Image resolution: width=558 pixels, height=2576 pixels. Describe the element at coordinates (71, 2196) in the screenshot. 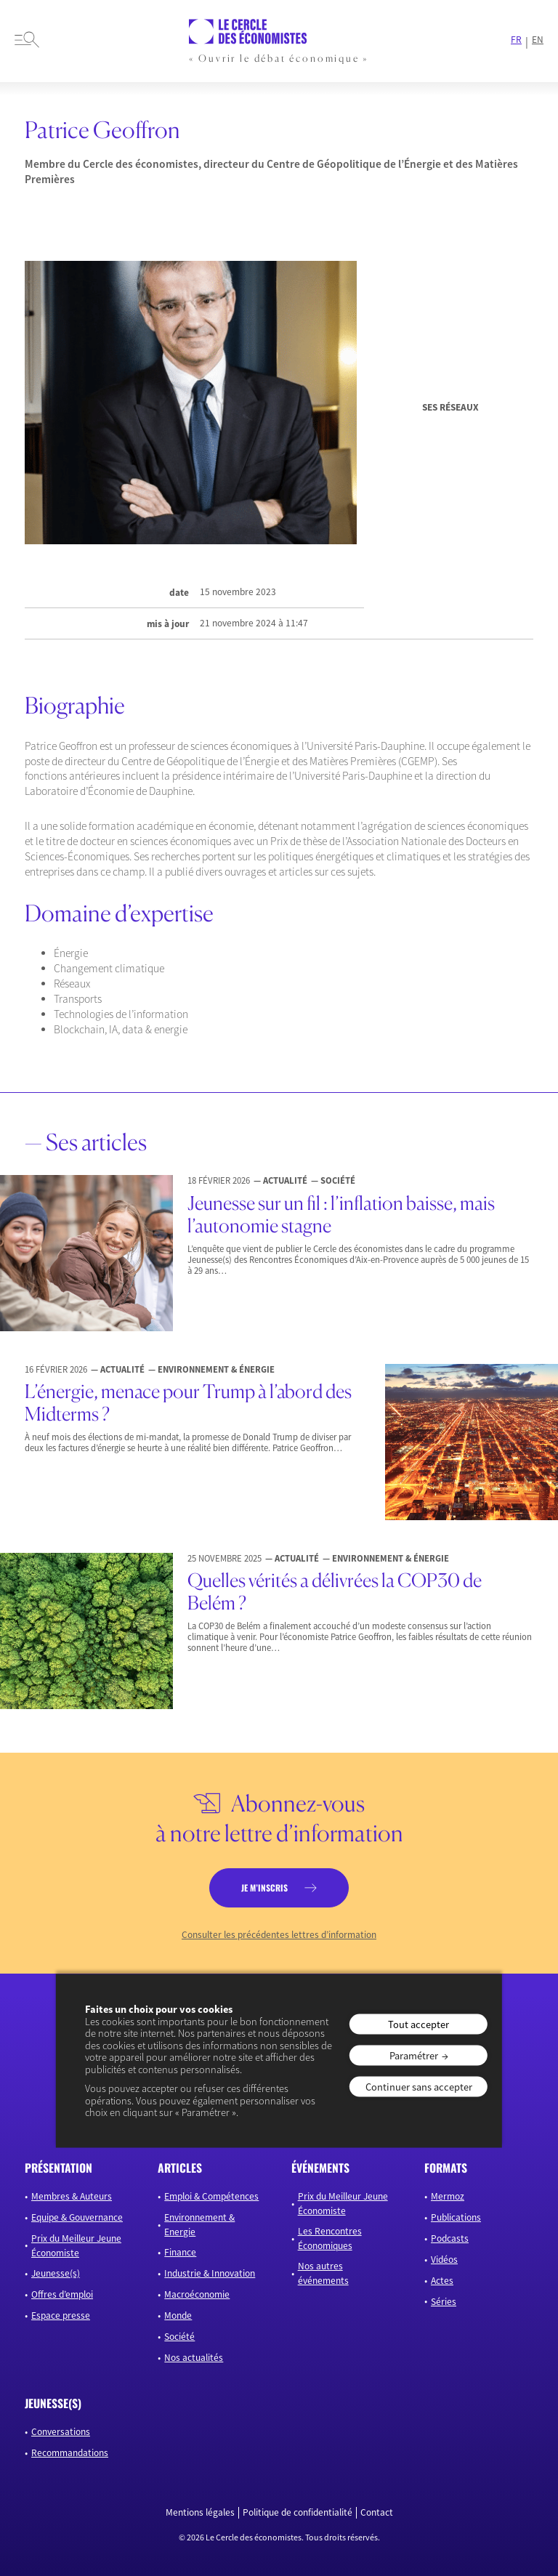

I see `Membres & Auteurs` at that location.